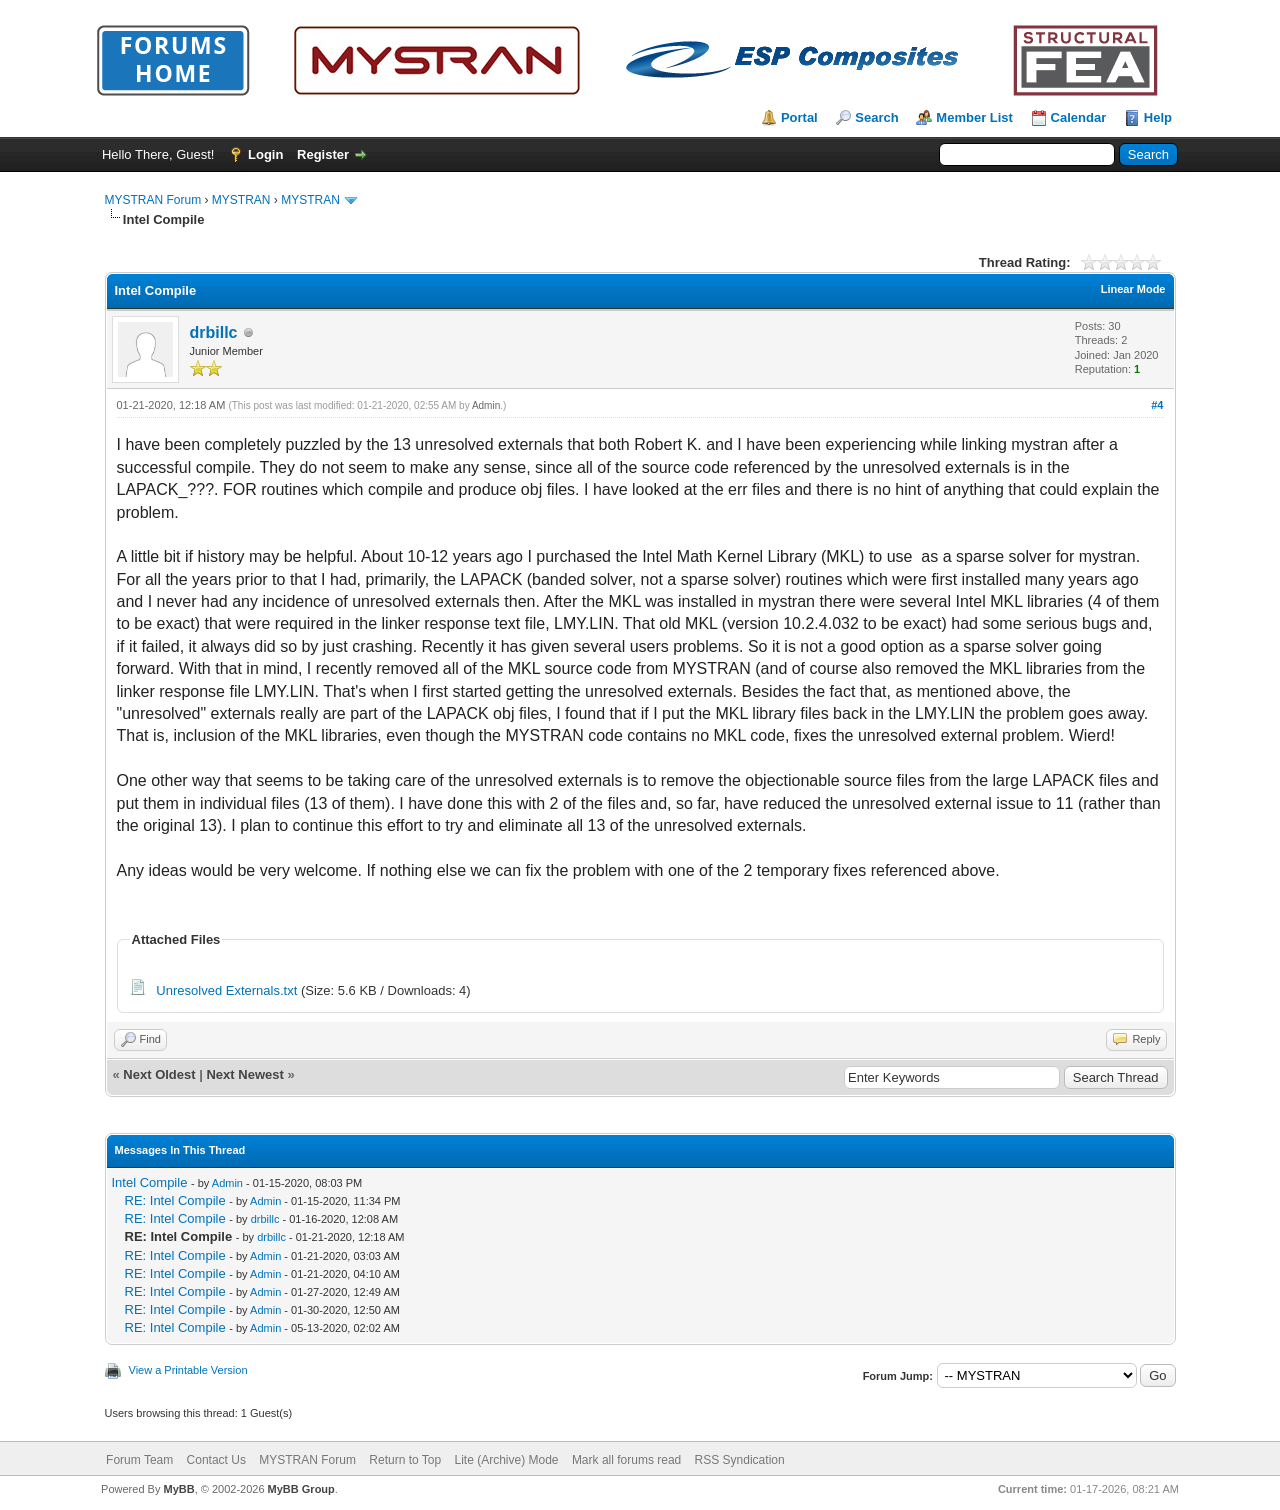 Image resolution: width=1280 pixels, height=1510 pixels. What do you see at coordinates (241, 200) in the screenshot?
I see `MYSTRAN` at bounding box center [241, 200].